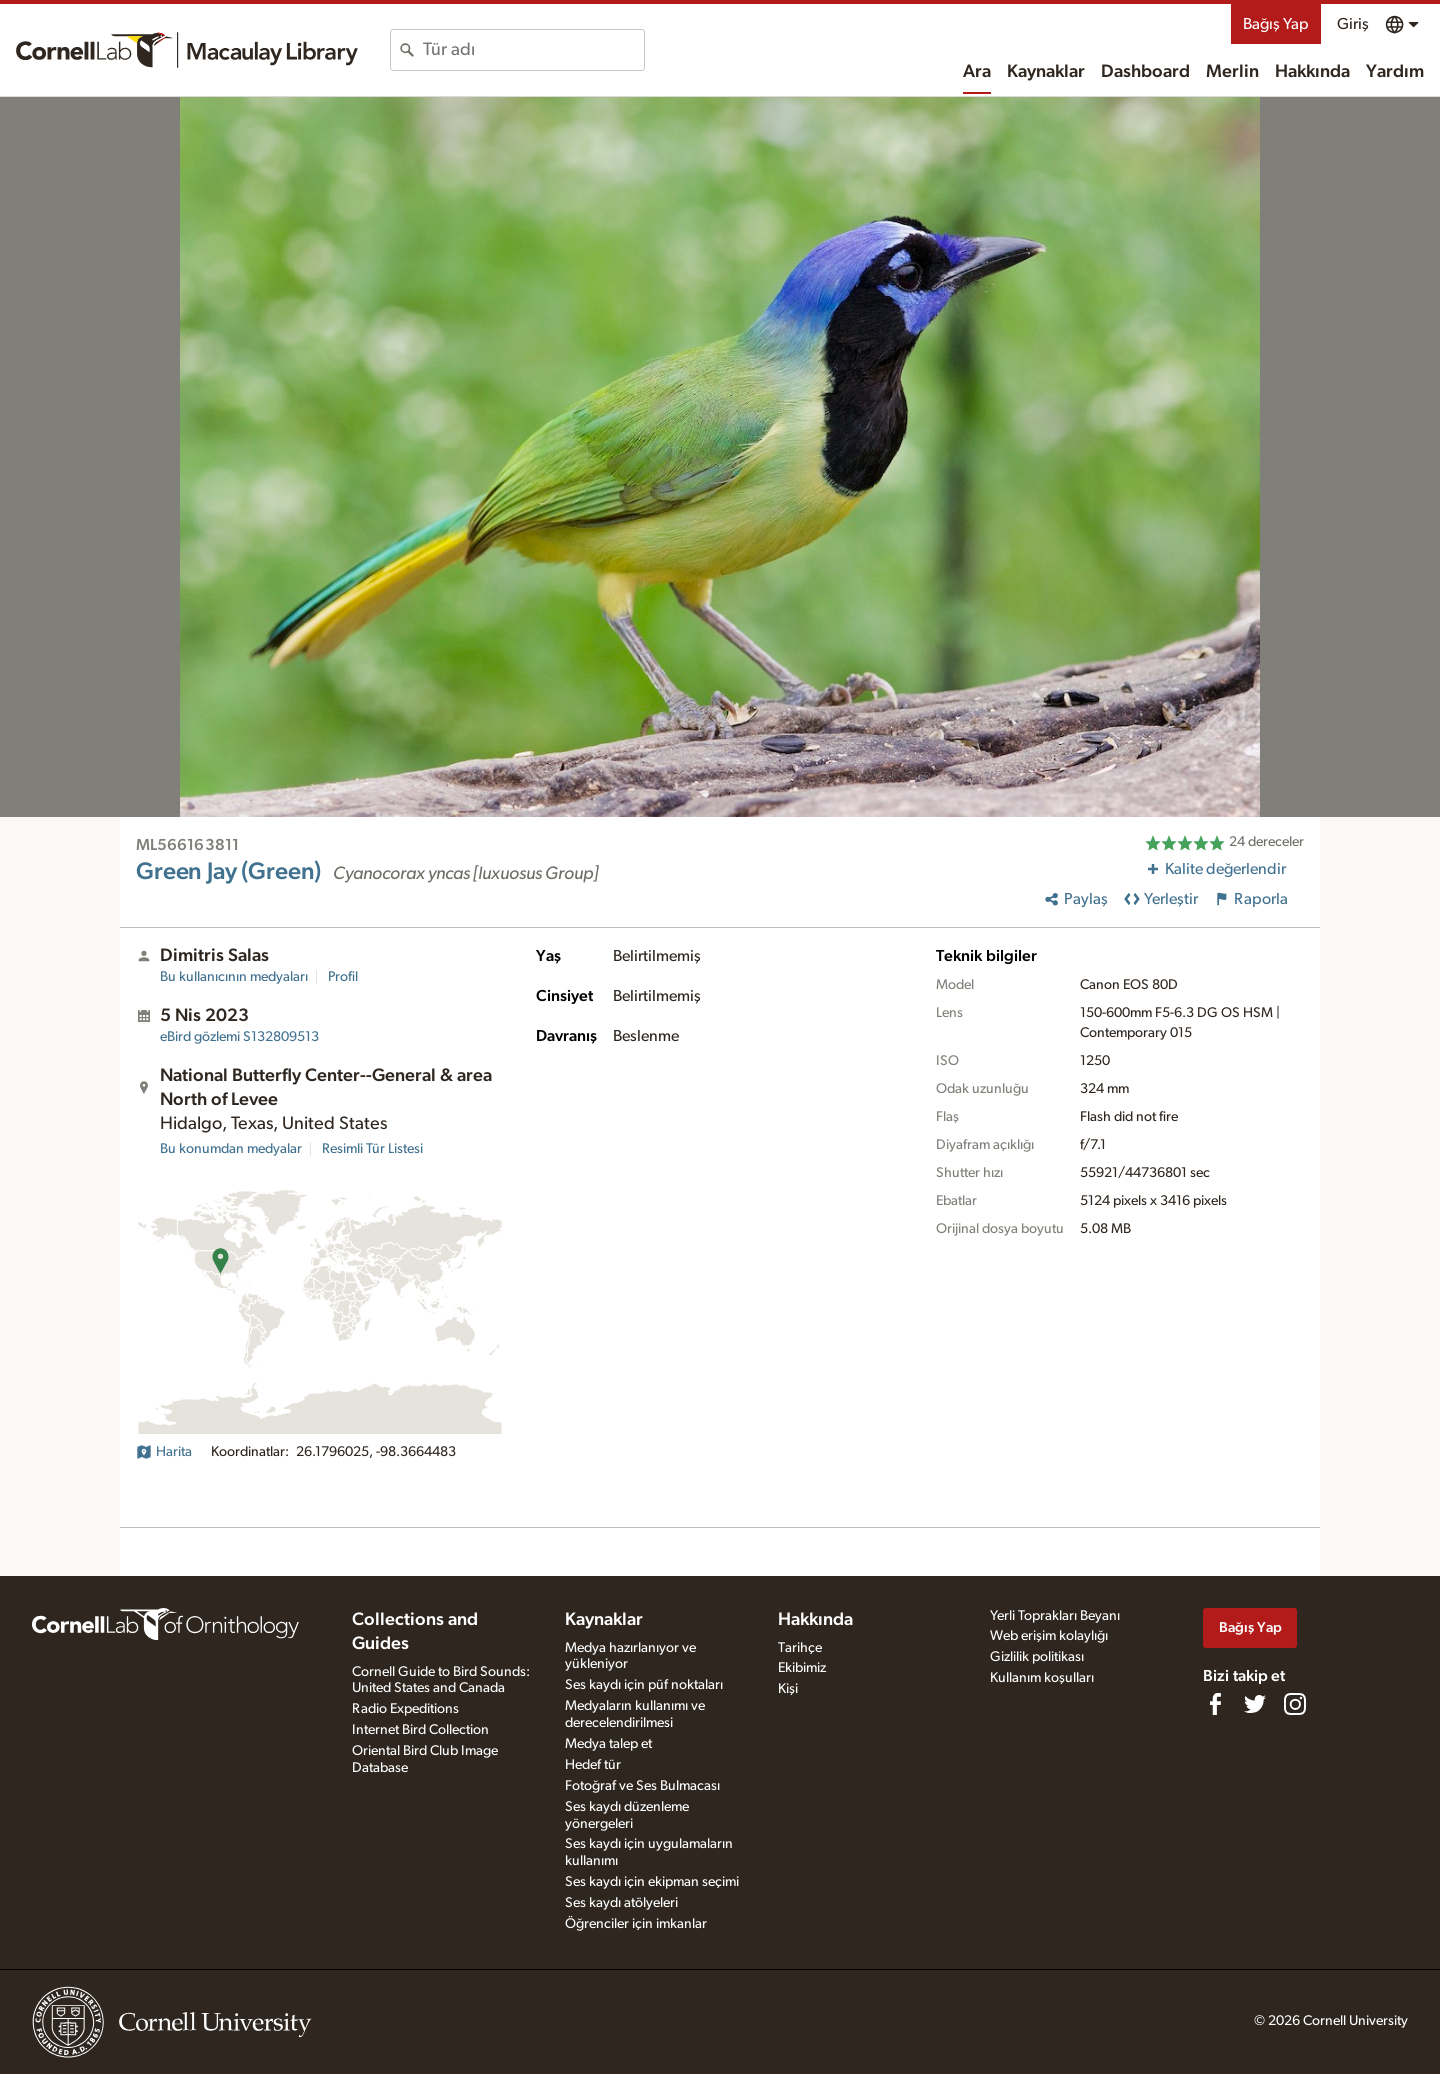 This screenshot has width=1440, height=2074. Describe the element at coordinates (1232, 72) in the screenshot. I see `Merlin` at that location.